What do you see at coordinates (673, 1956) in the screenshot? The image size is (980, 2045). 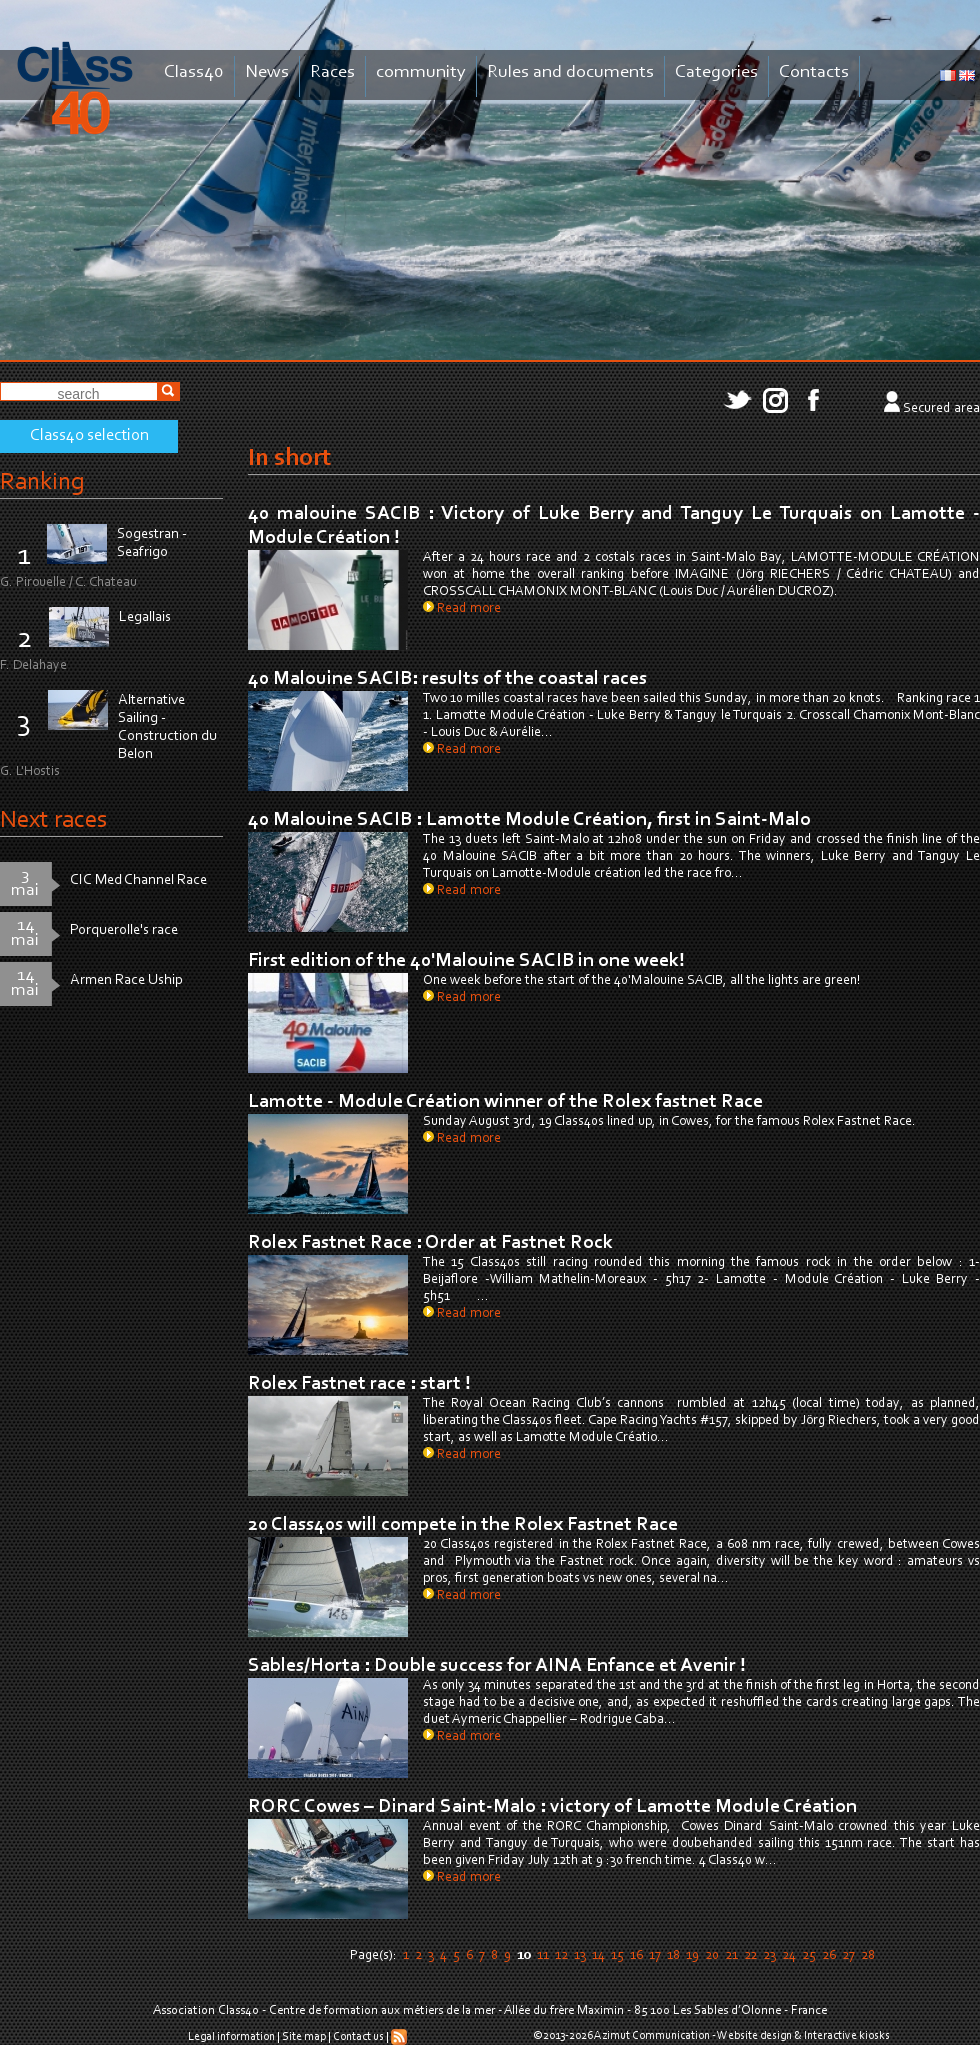 I see `18` at bounding box center [673, 1956].